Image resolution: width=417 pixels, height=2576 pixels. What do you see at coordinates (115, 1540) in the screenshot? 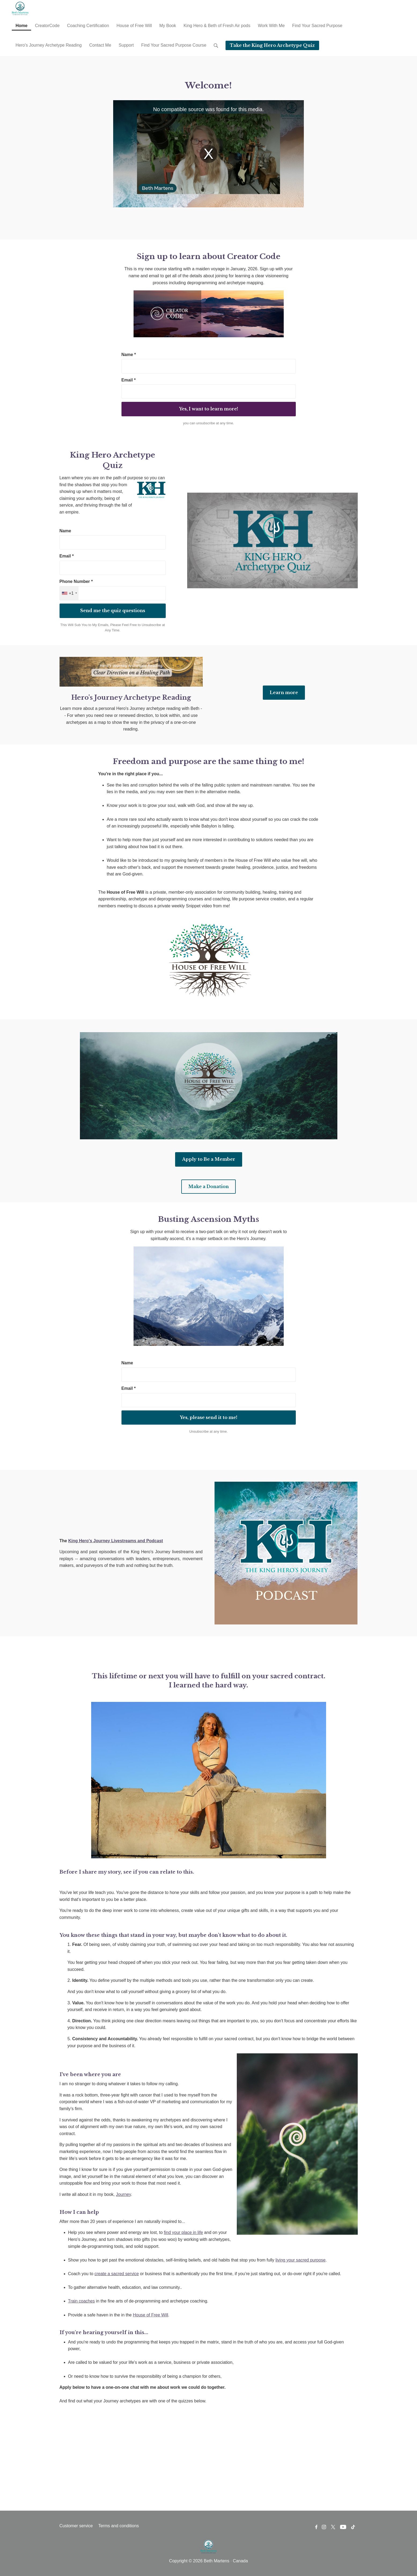
I see `King Hero's Journey Livestreams and Podcast` at bounding box center [115, 1540].